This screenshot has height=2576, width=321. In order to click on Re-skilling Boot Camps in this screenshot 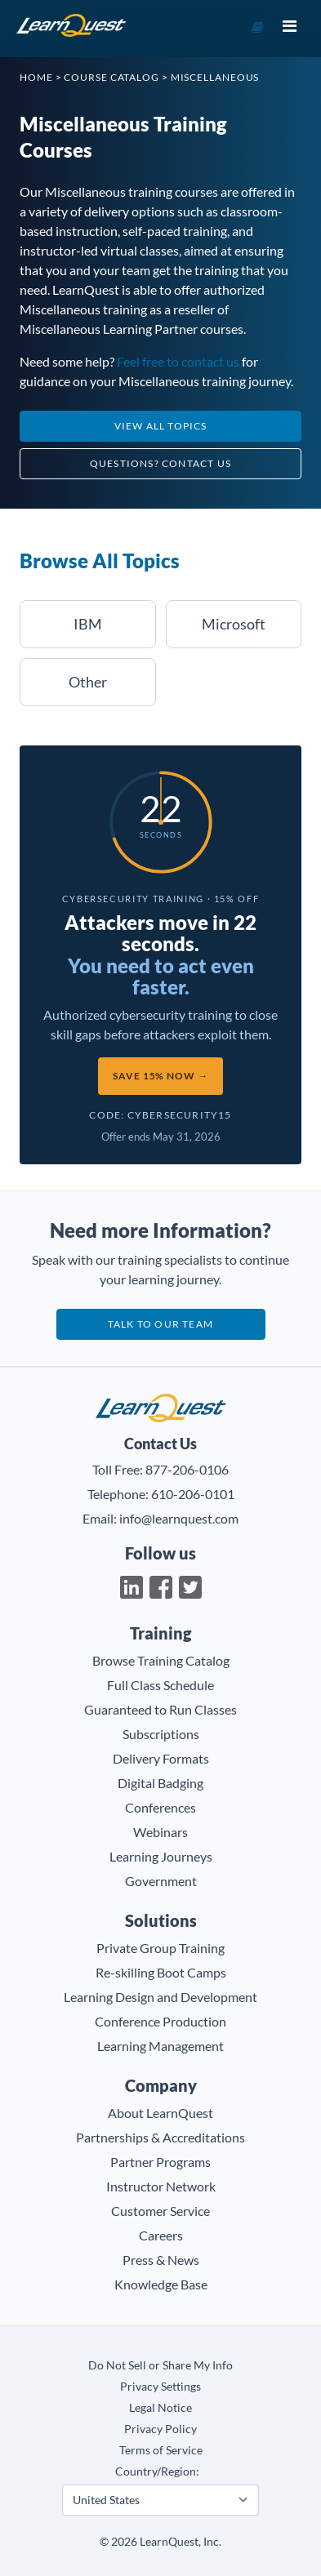, I will do `click(161, 1972)`.